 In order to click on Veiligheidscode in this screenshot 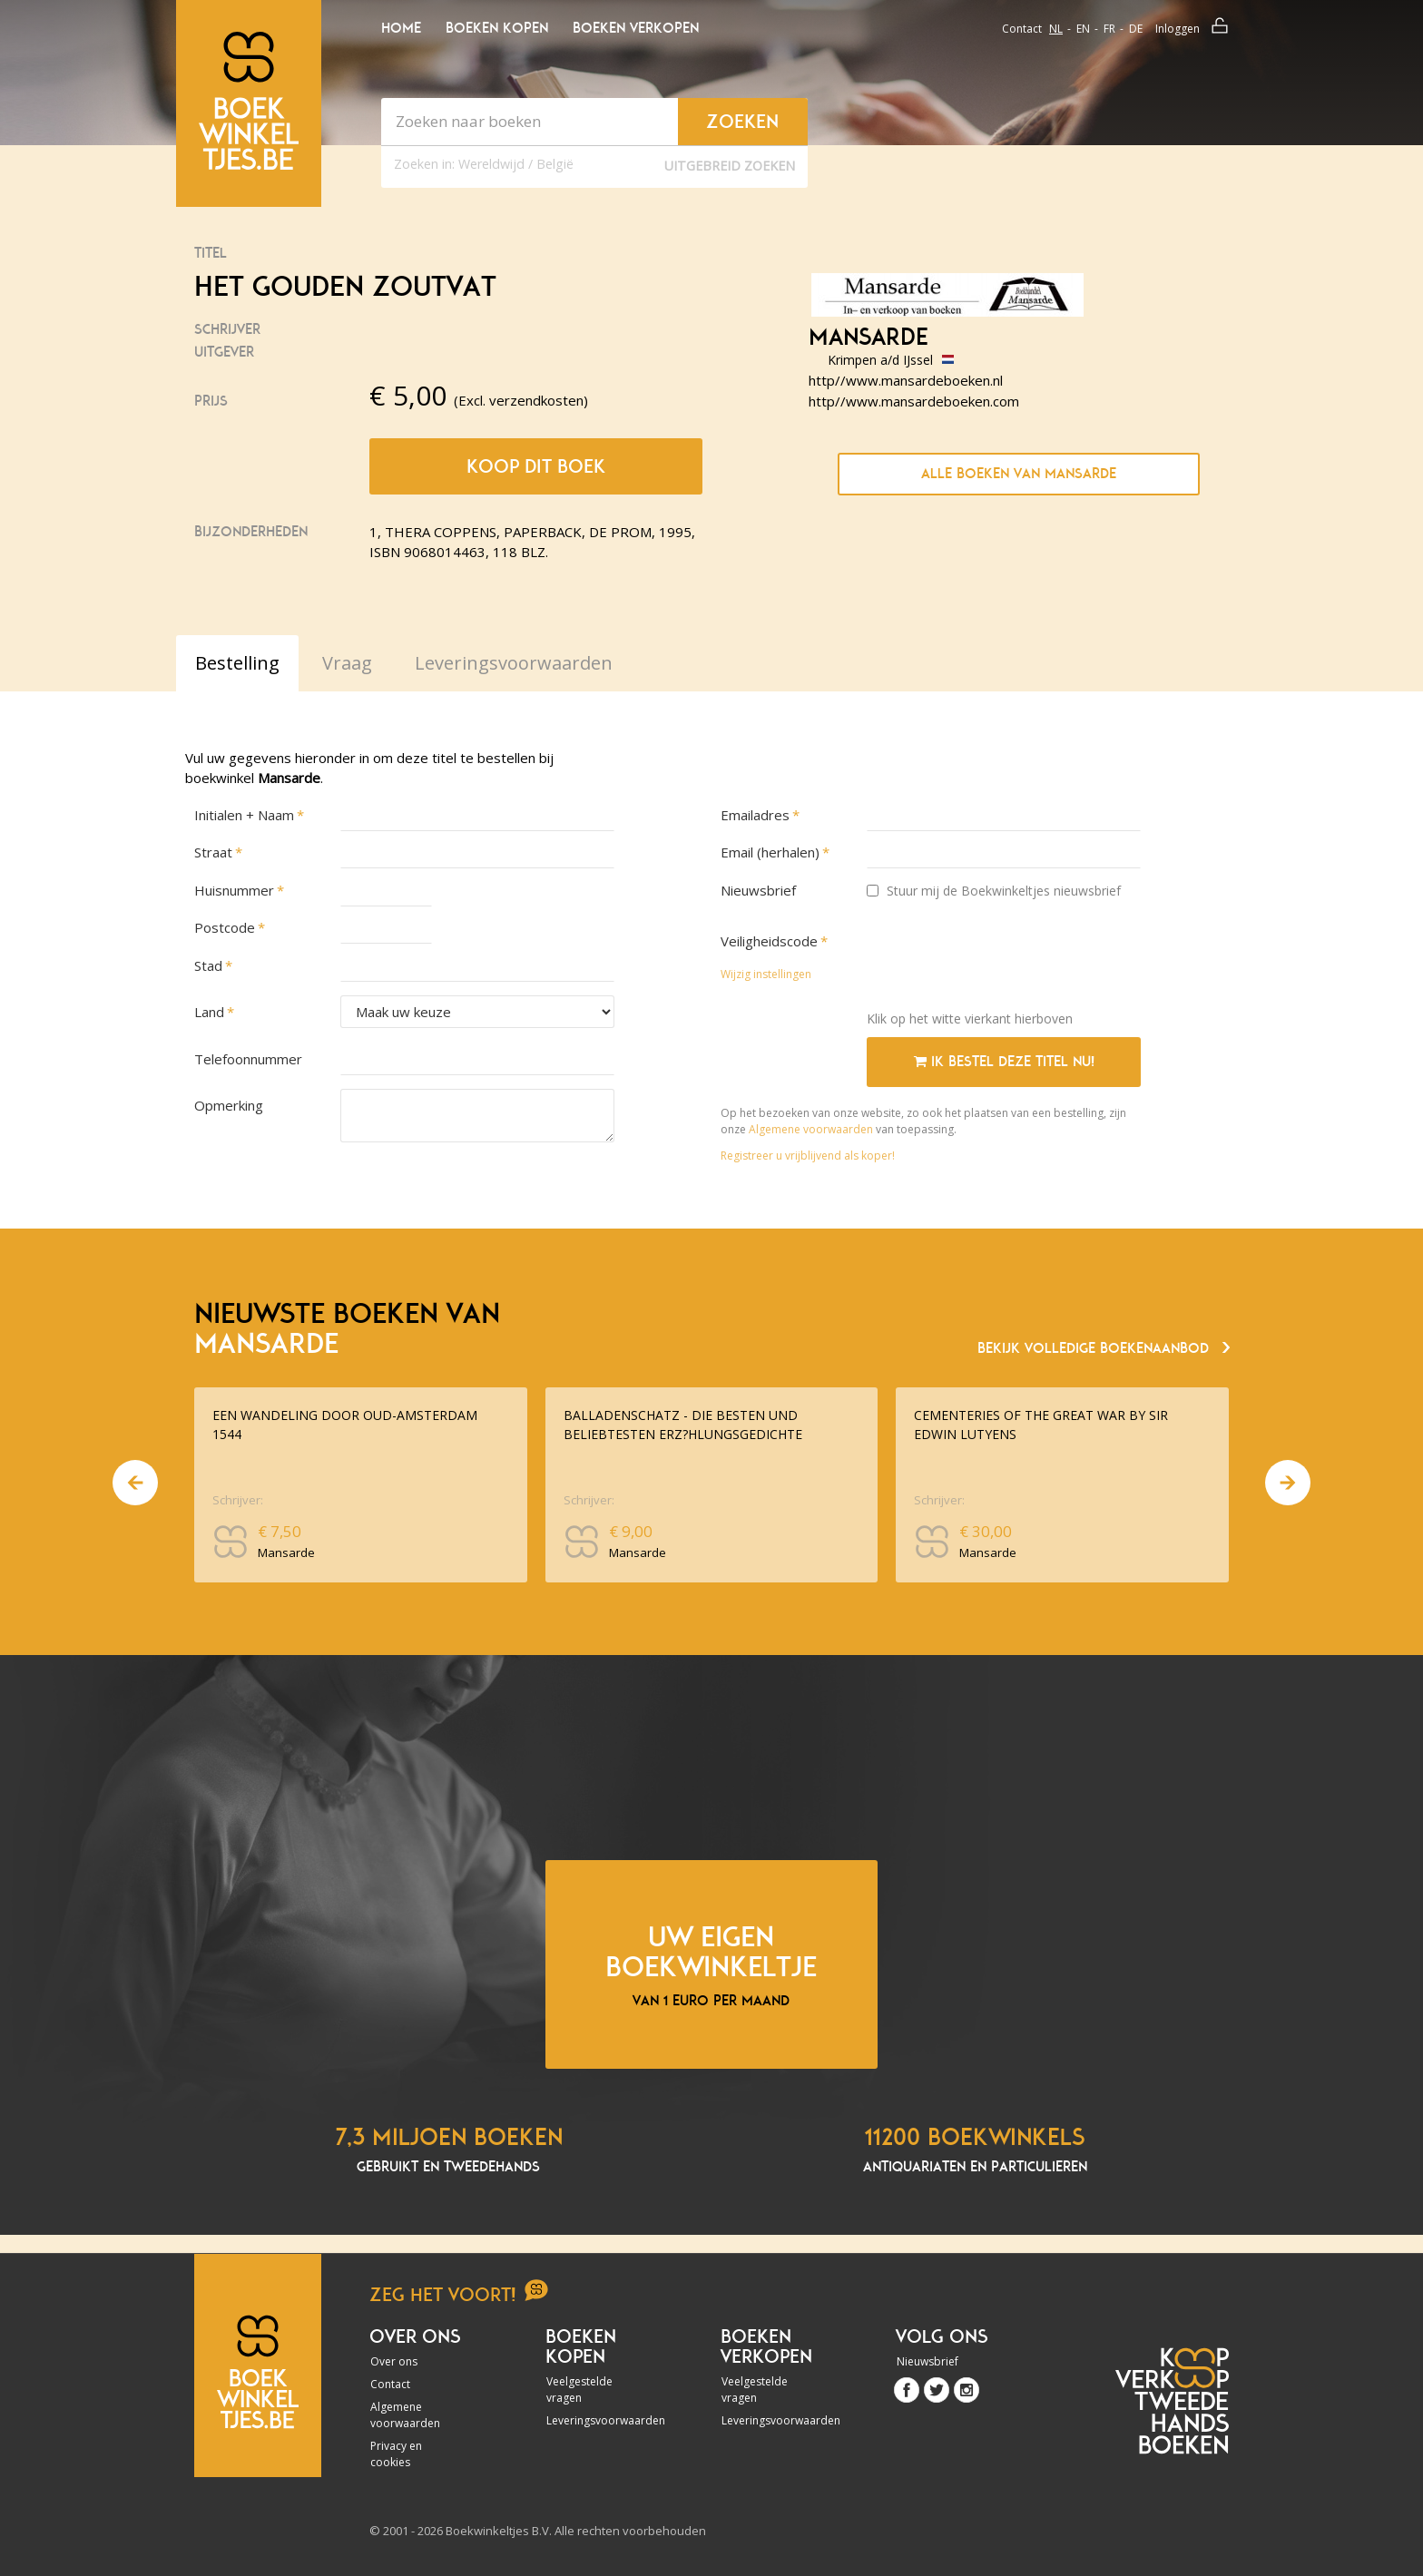, I will do `click(769, 941)`.